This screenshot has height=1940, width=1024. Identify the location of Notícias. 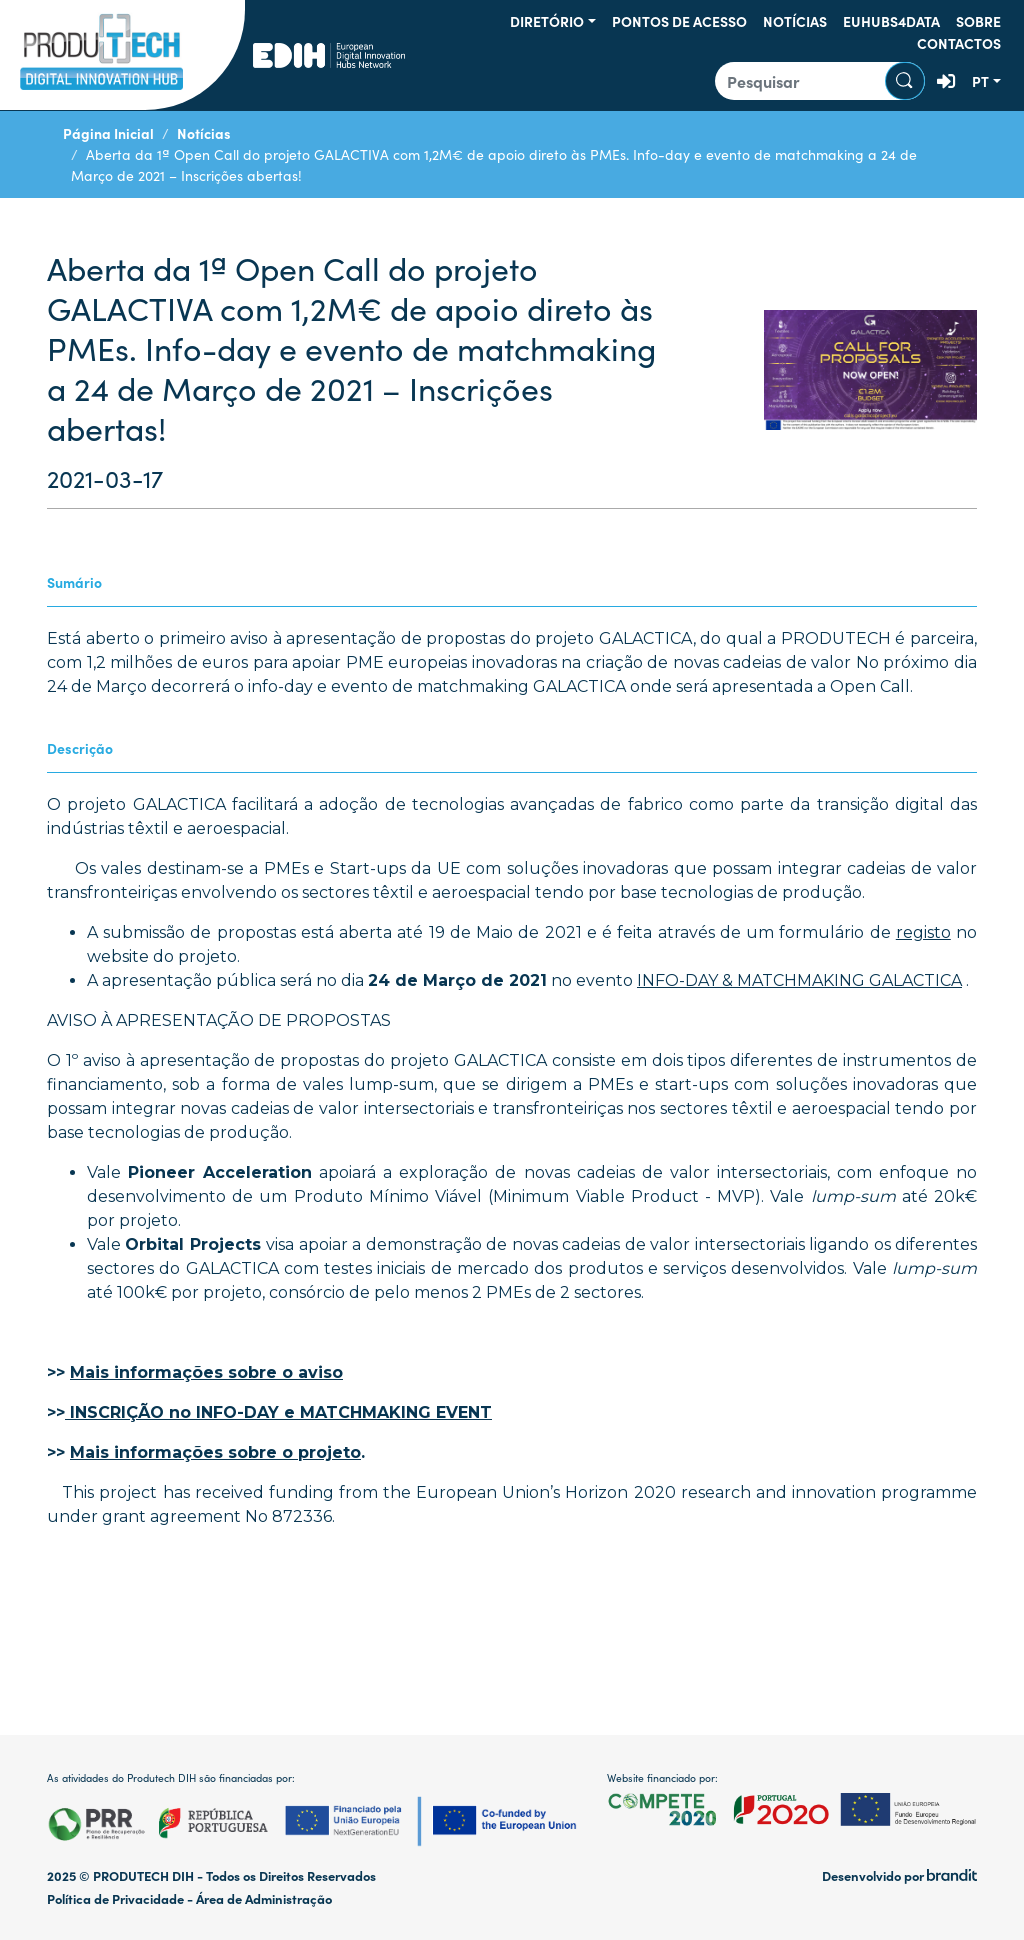
(795, 21).